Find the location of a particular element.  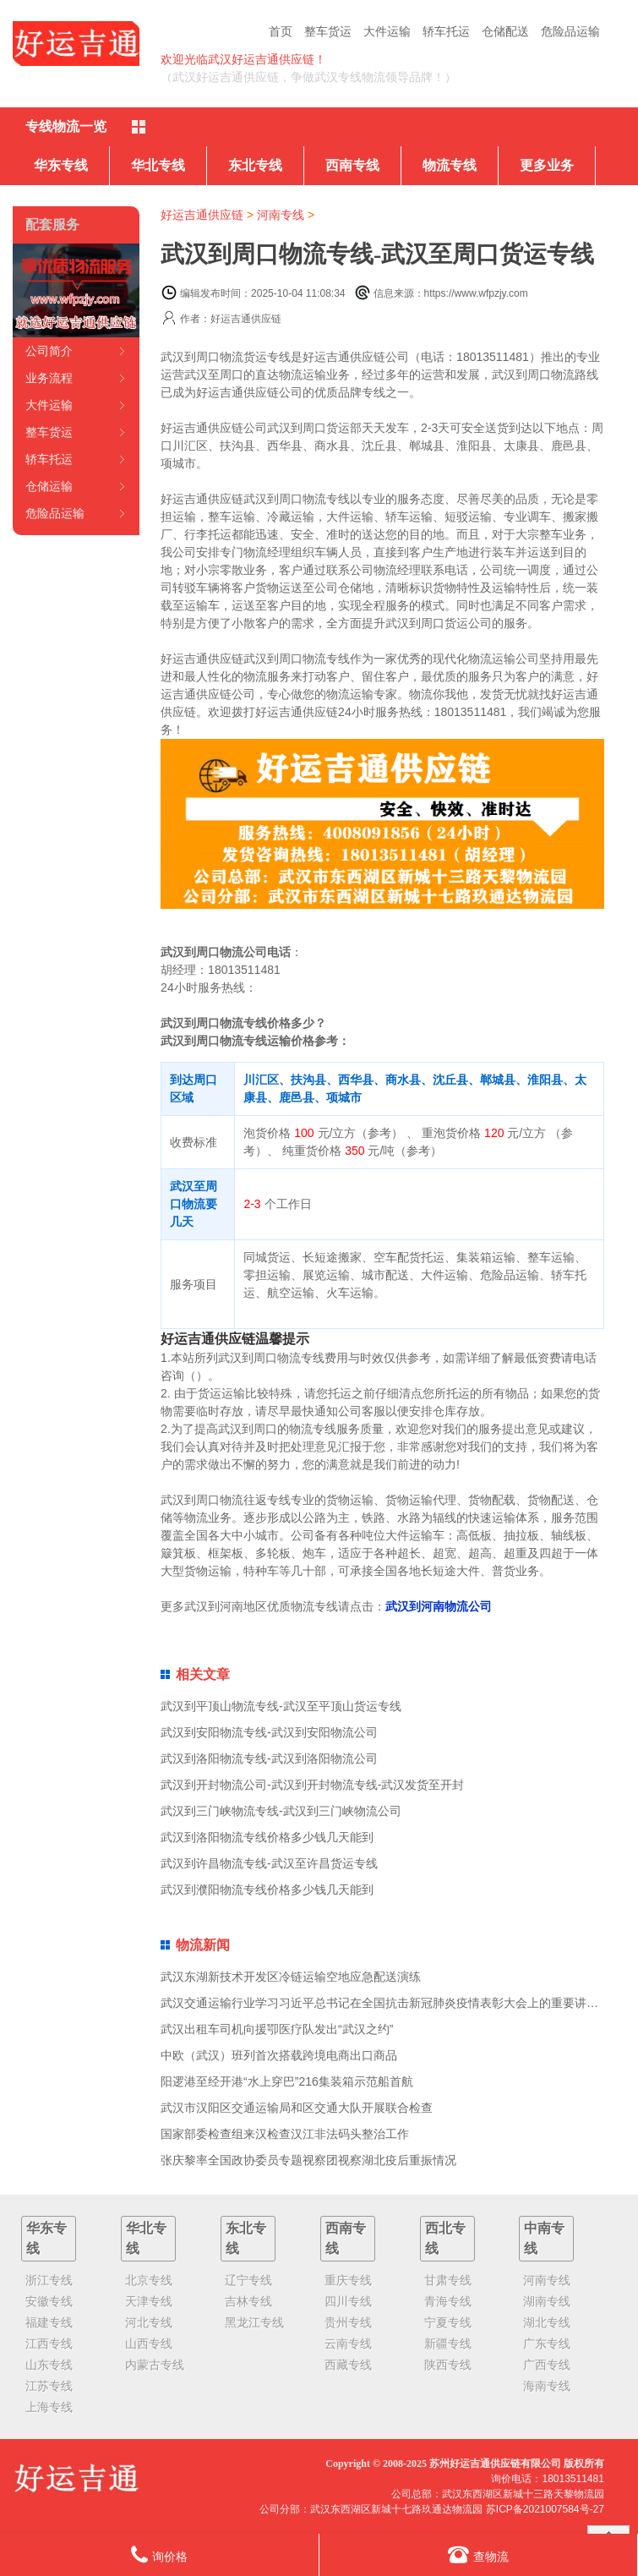

中南专线 is located at coordinates (544, 2238).